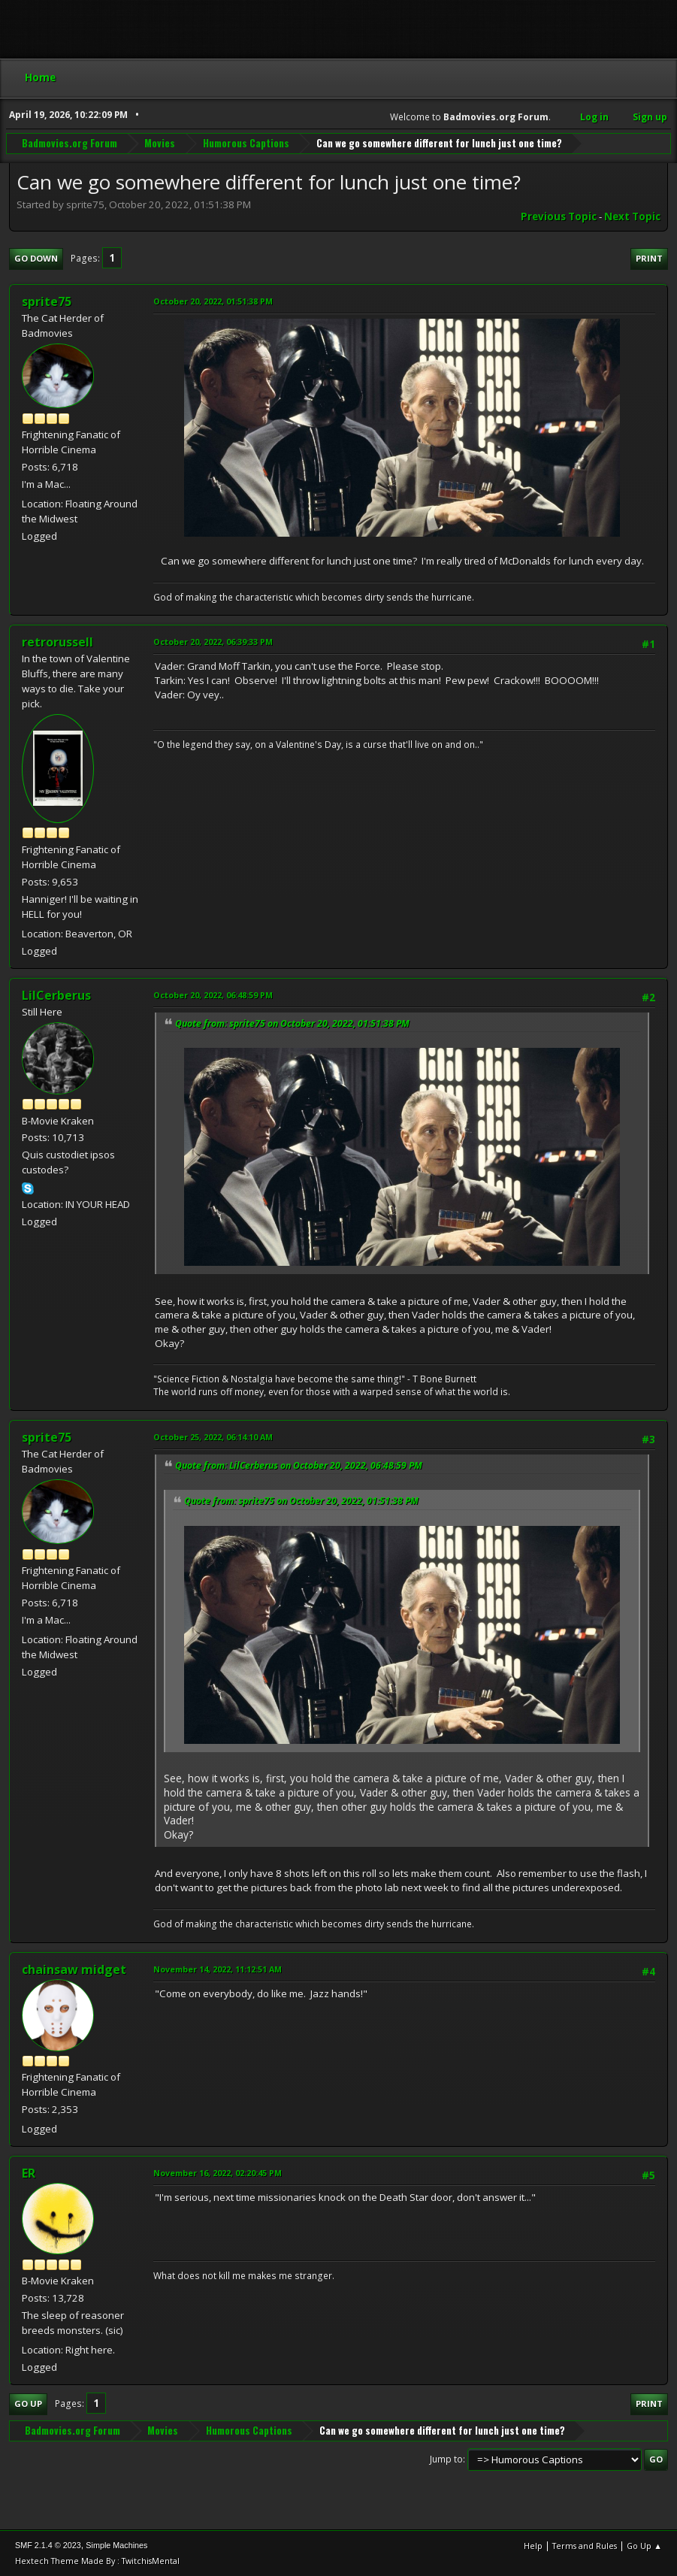  What do you see at coordinates (213, 301) in the screenshot?
I see `October 20, 2022, 01:51:38 PM` at bounding box center [213, 301].